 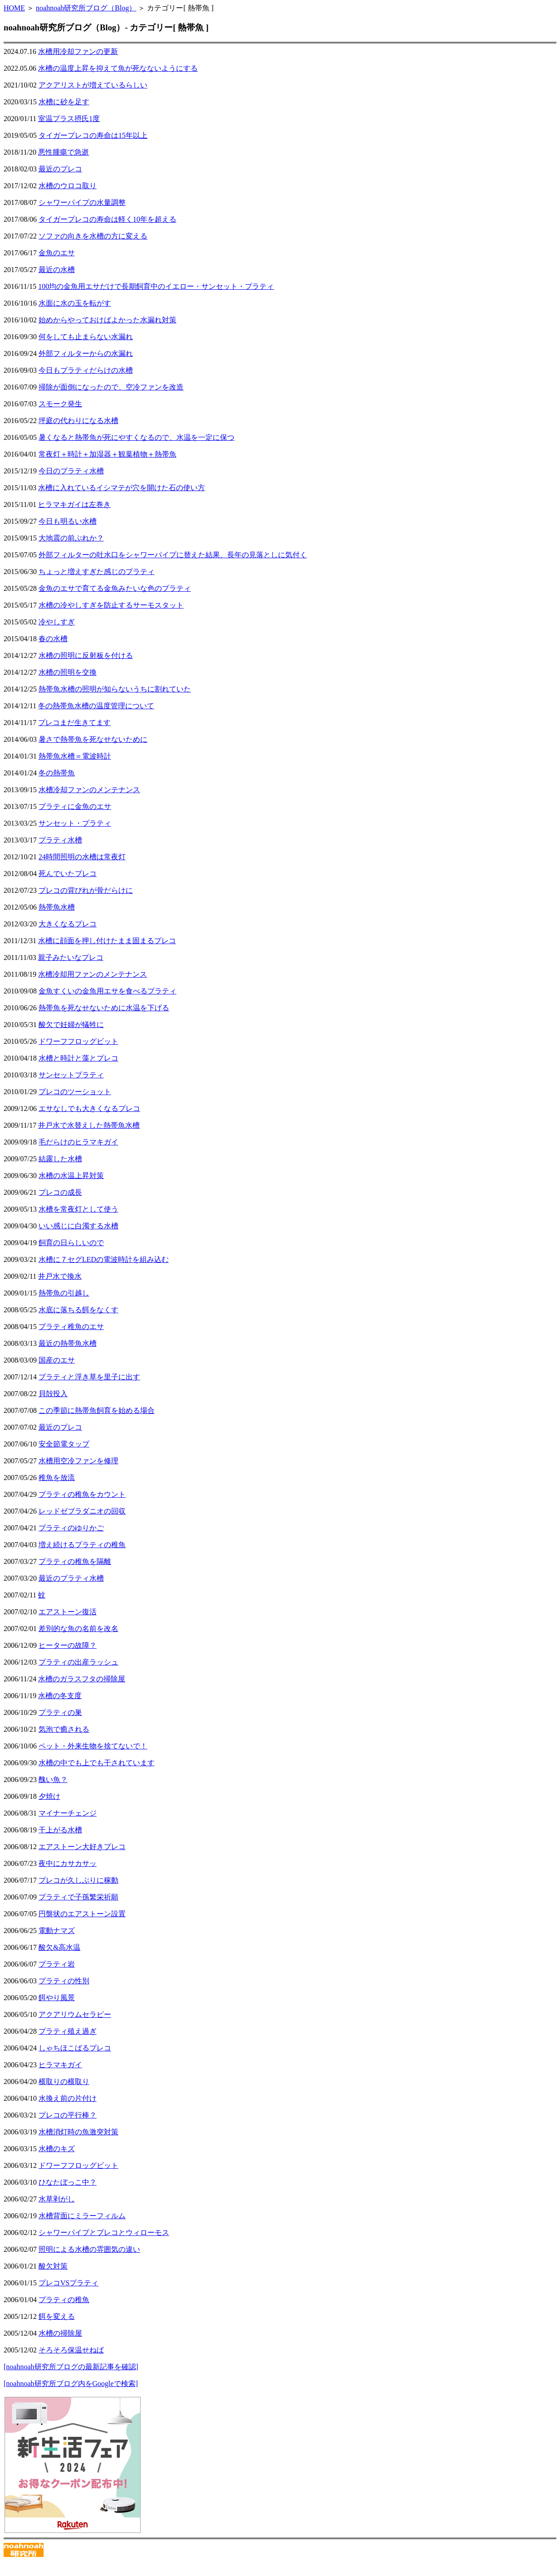 I want to click on 水槽に７セグLEDの電波時計を組み込む, so click(x=104, y=1259).